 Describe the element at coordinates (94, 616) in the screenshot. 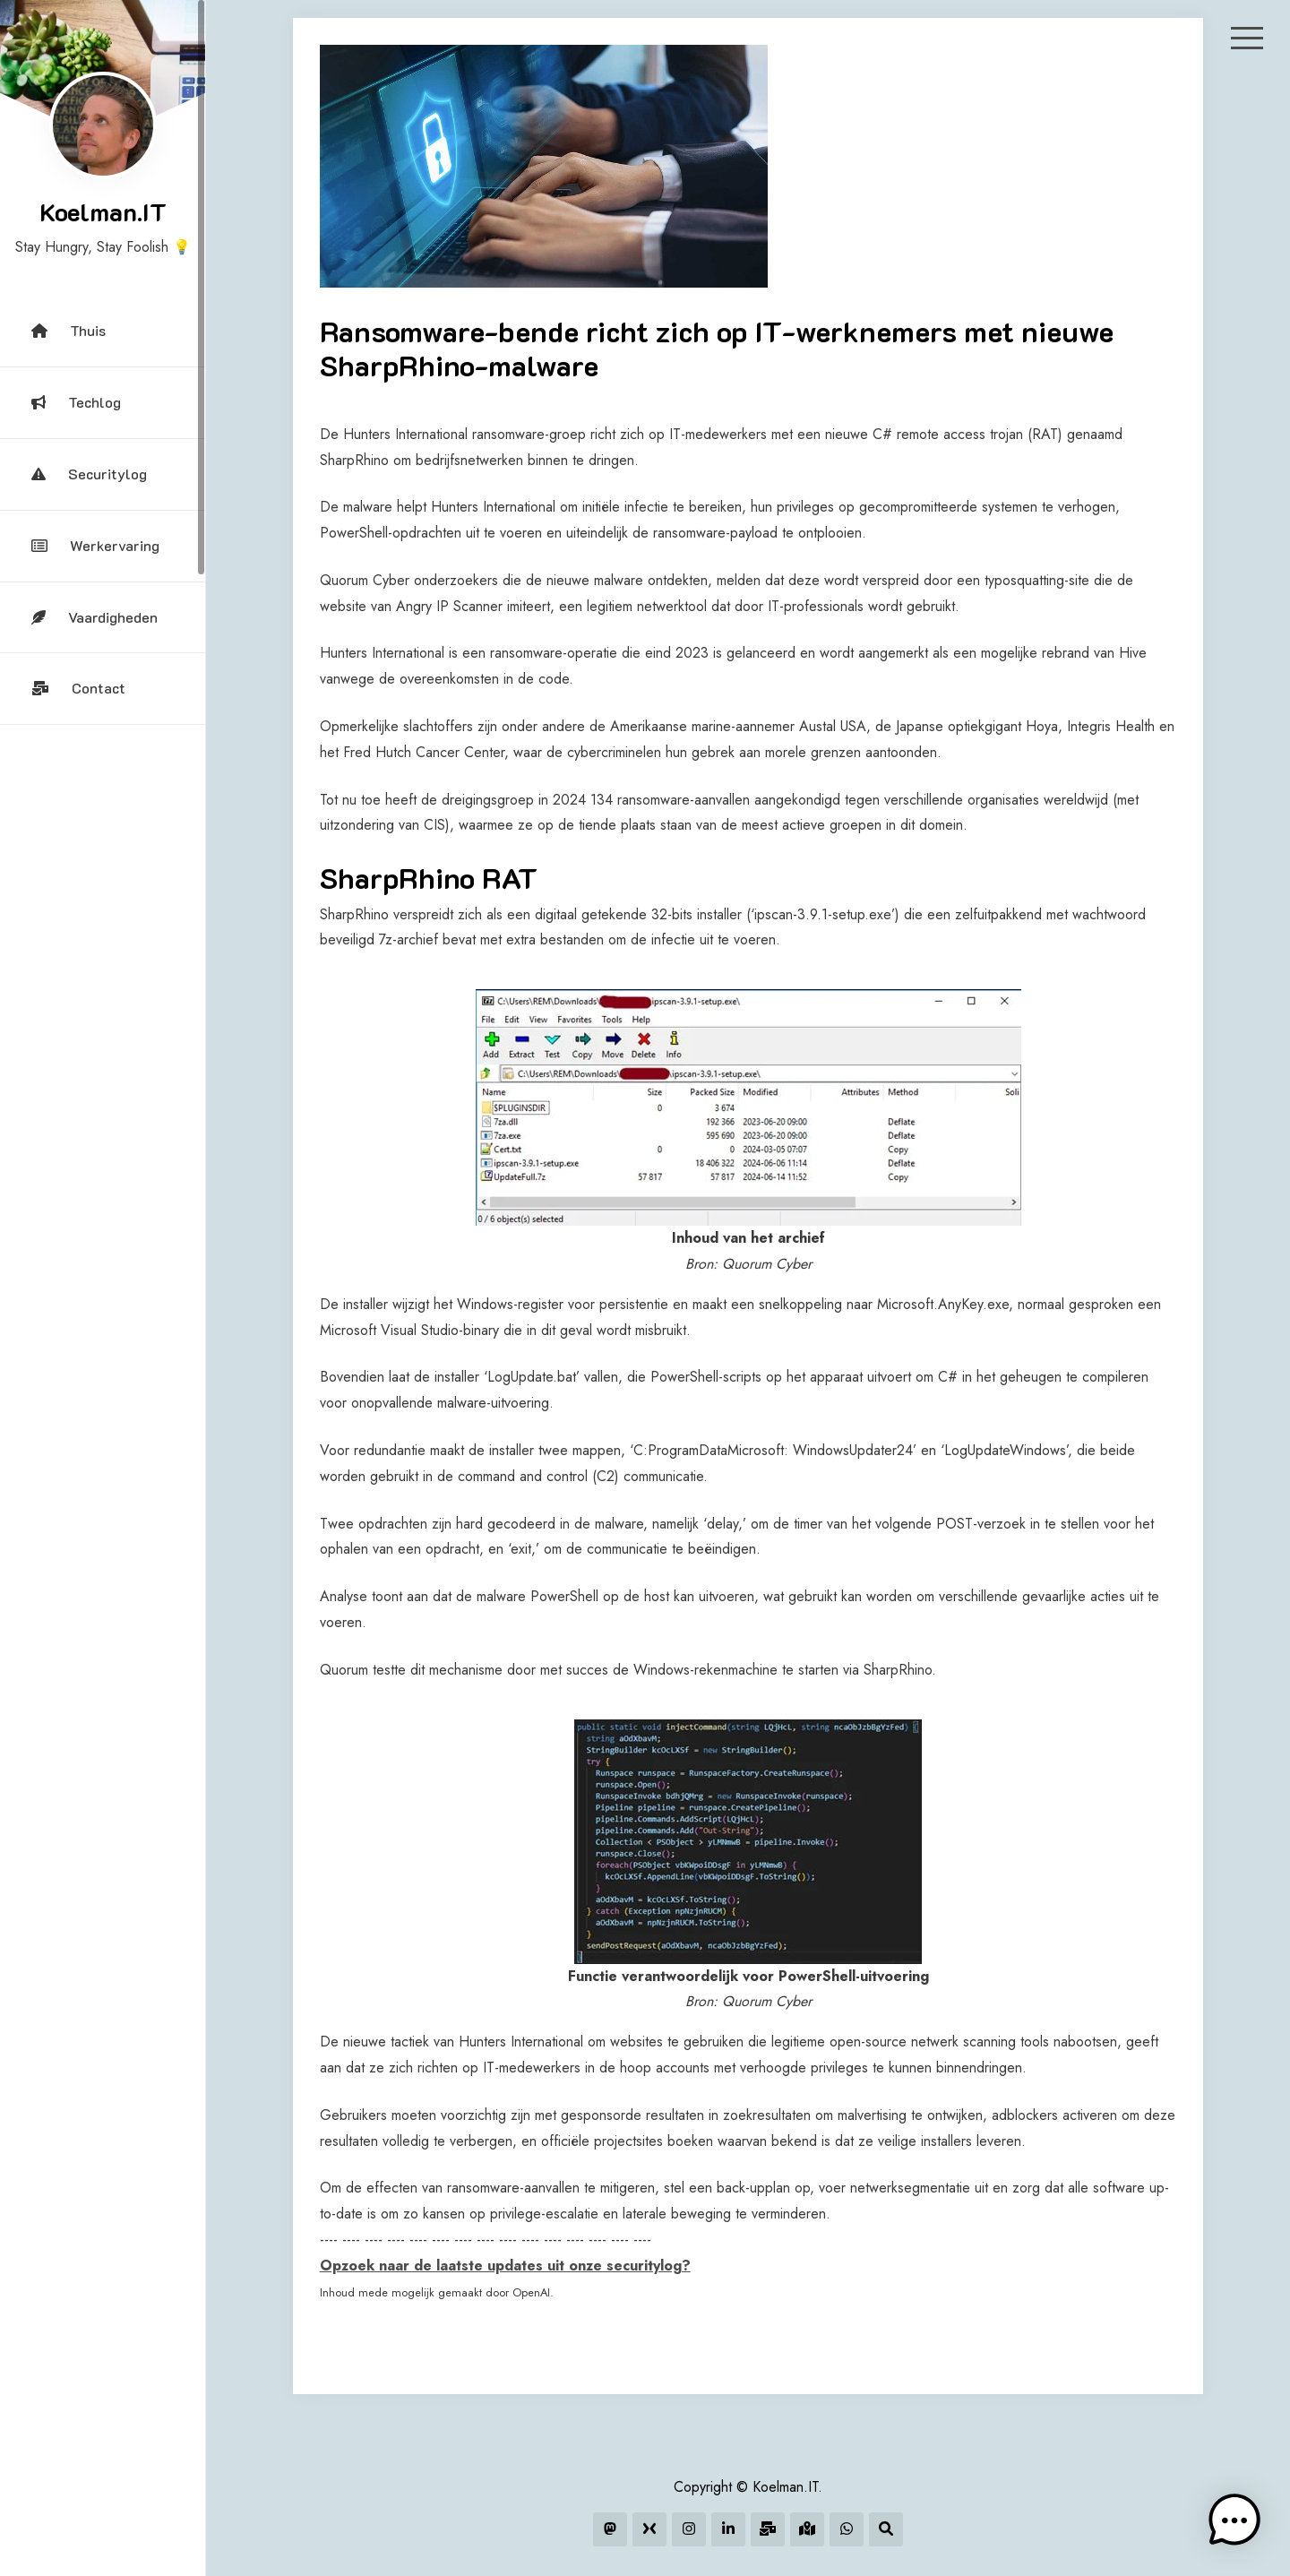

I see `Vaardigheden` at that location.